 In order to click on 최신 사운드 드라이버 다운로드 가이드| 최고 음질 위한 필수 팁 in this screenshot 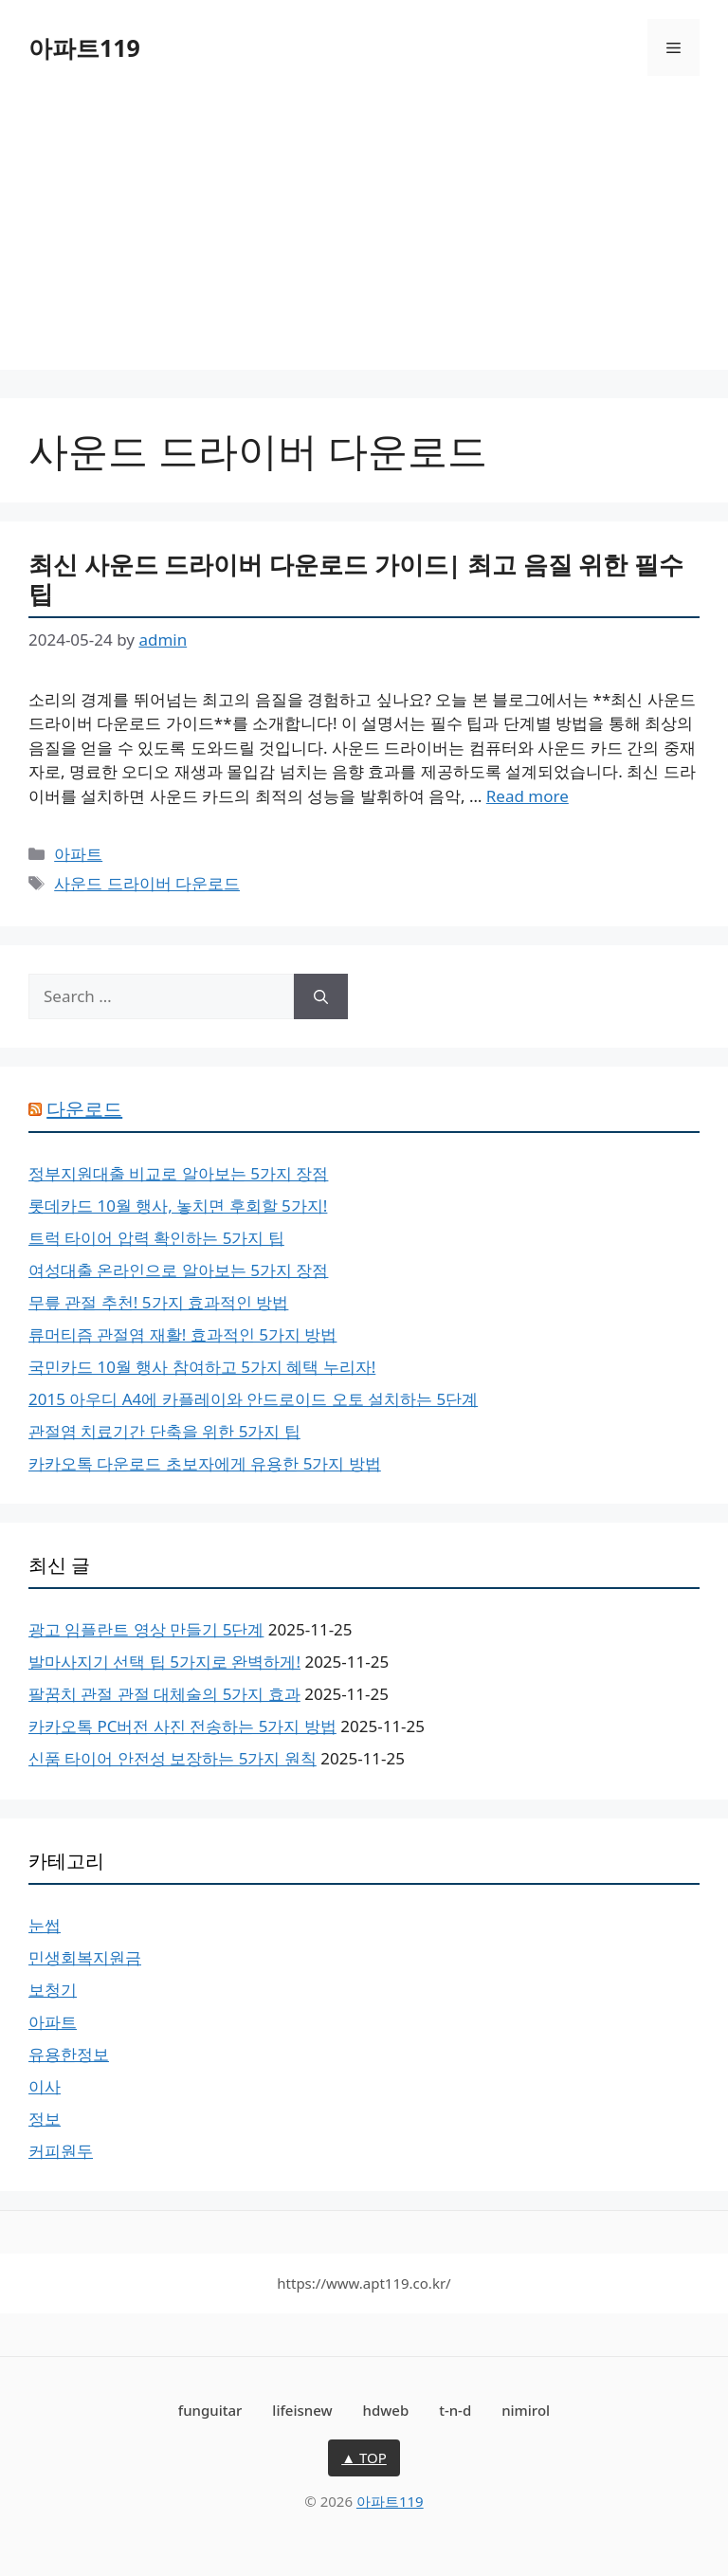, I will do `click(355, 579)`.